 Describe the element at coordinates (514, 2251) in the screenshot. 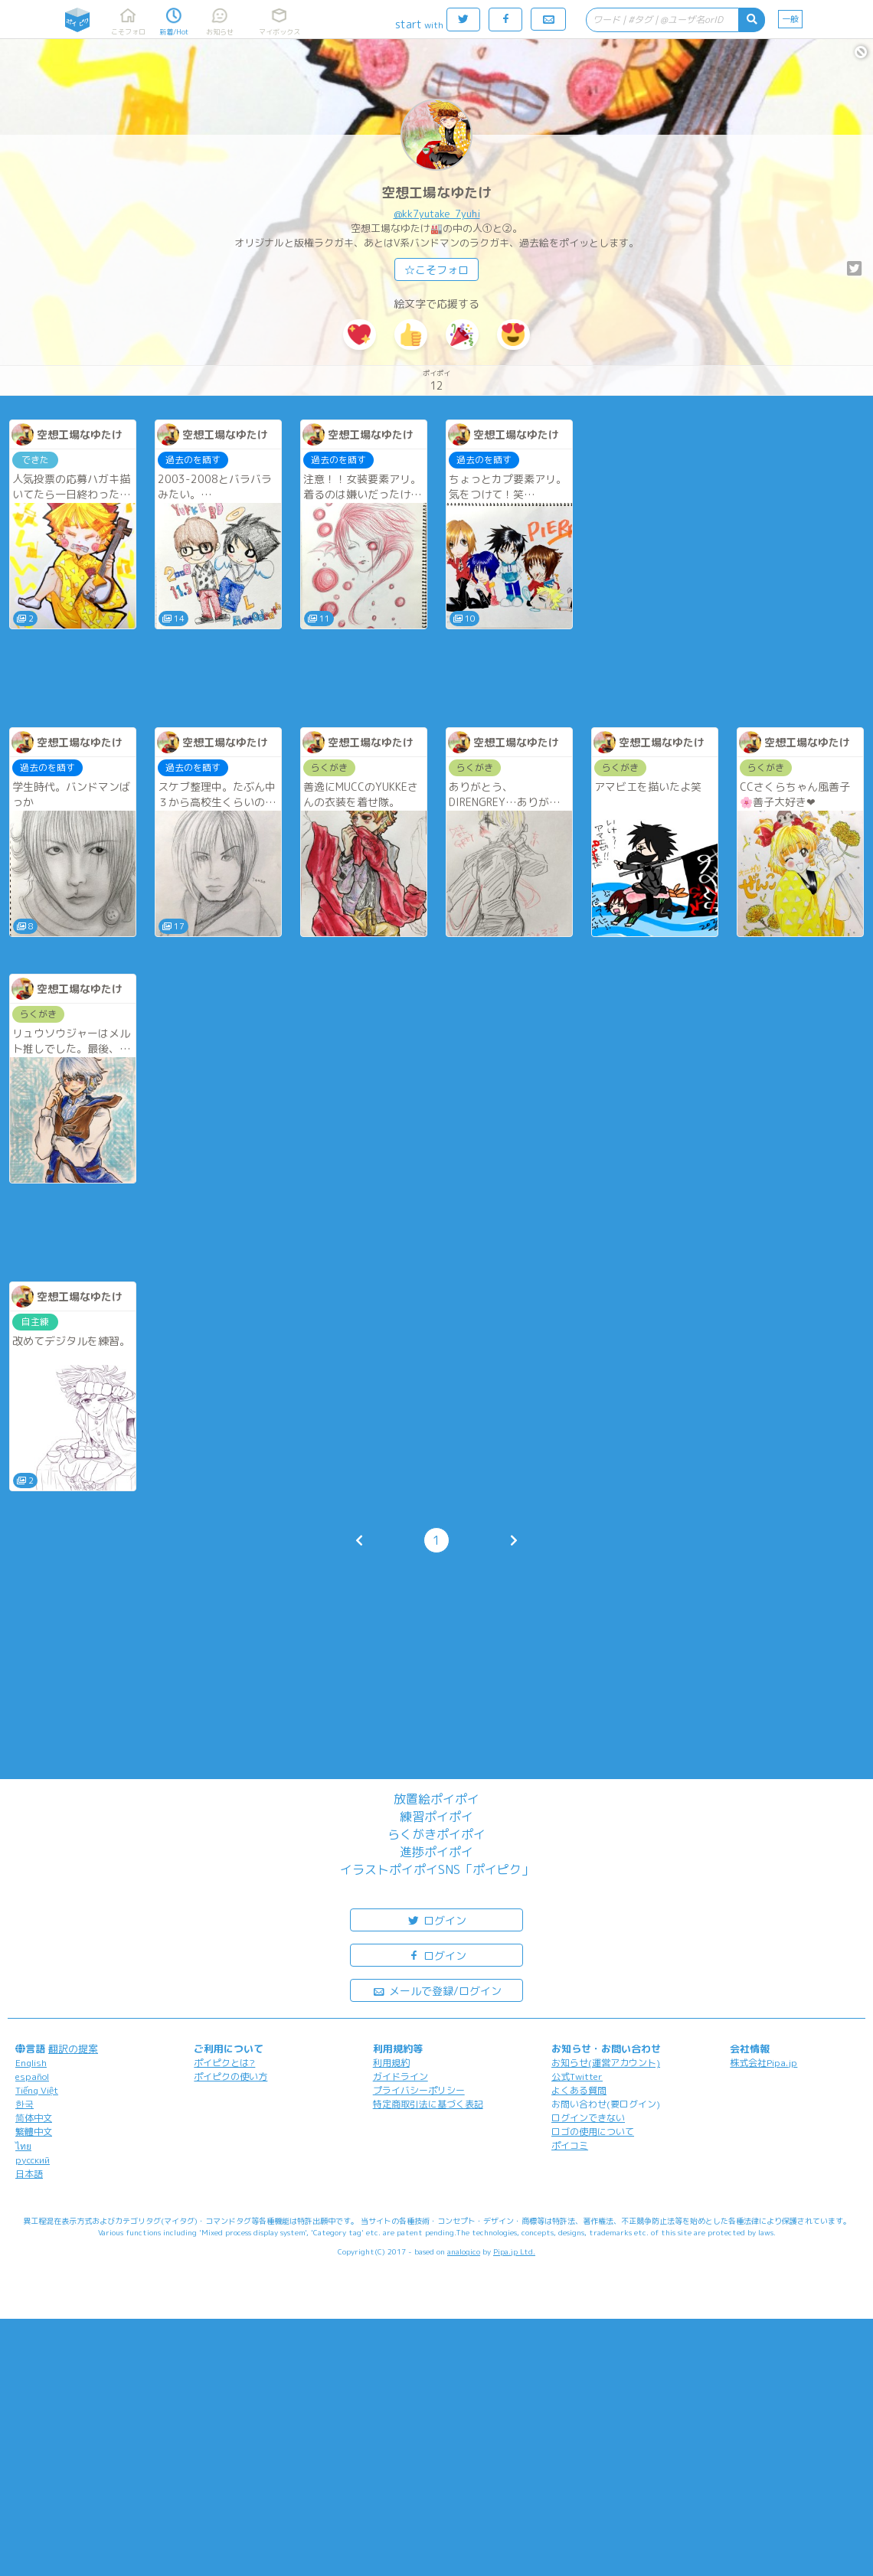

I see `Pipa.jp Ltd.` at that location.